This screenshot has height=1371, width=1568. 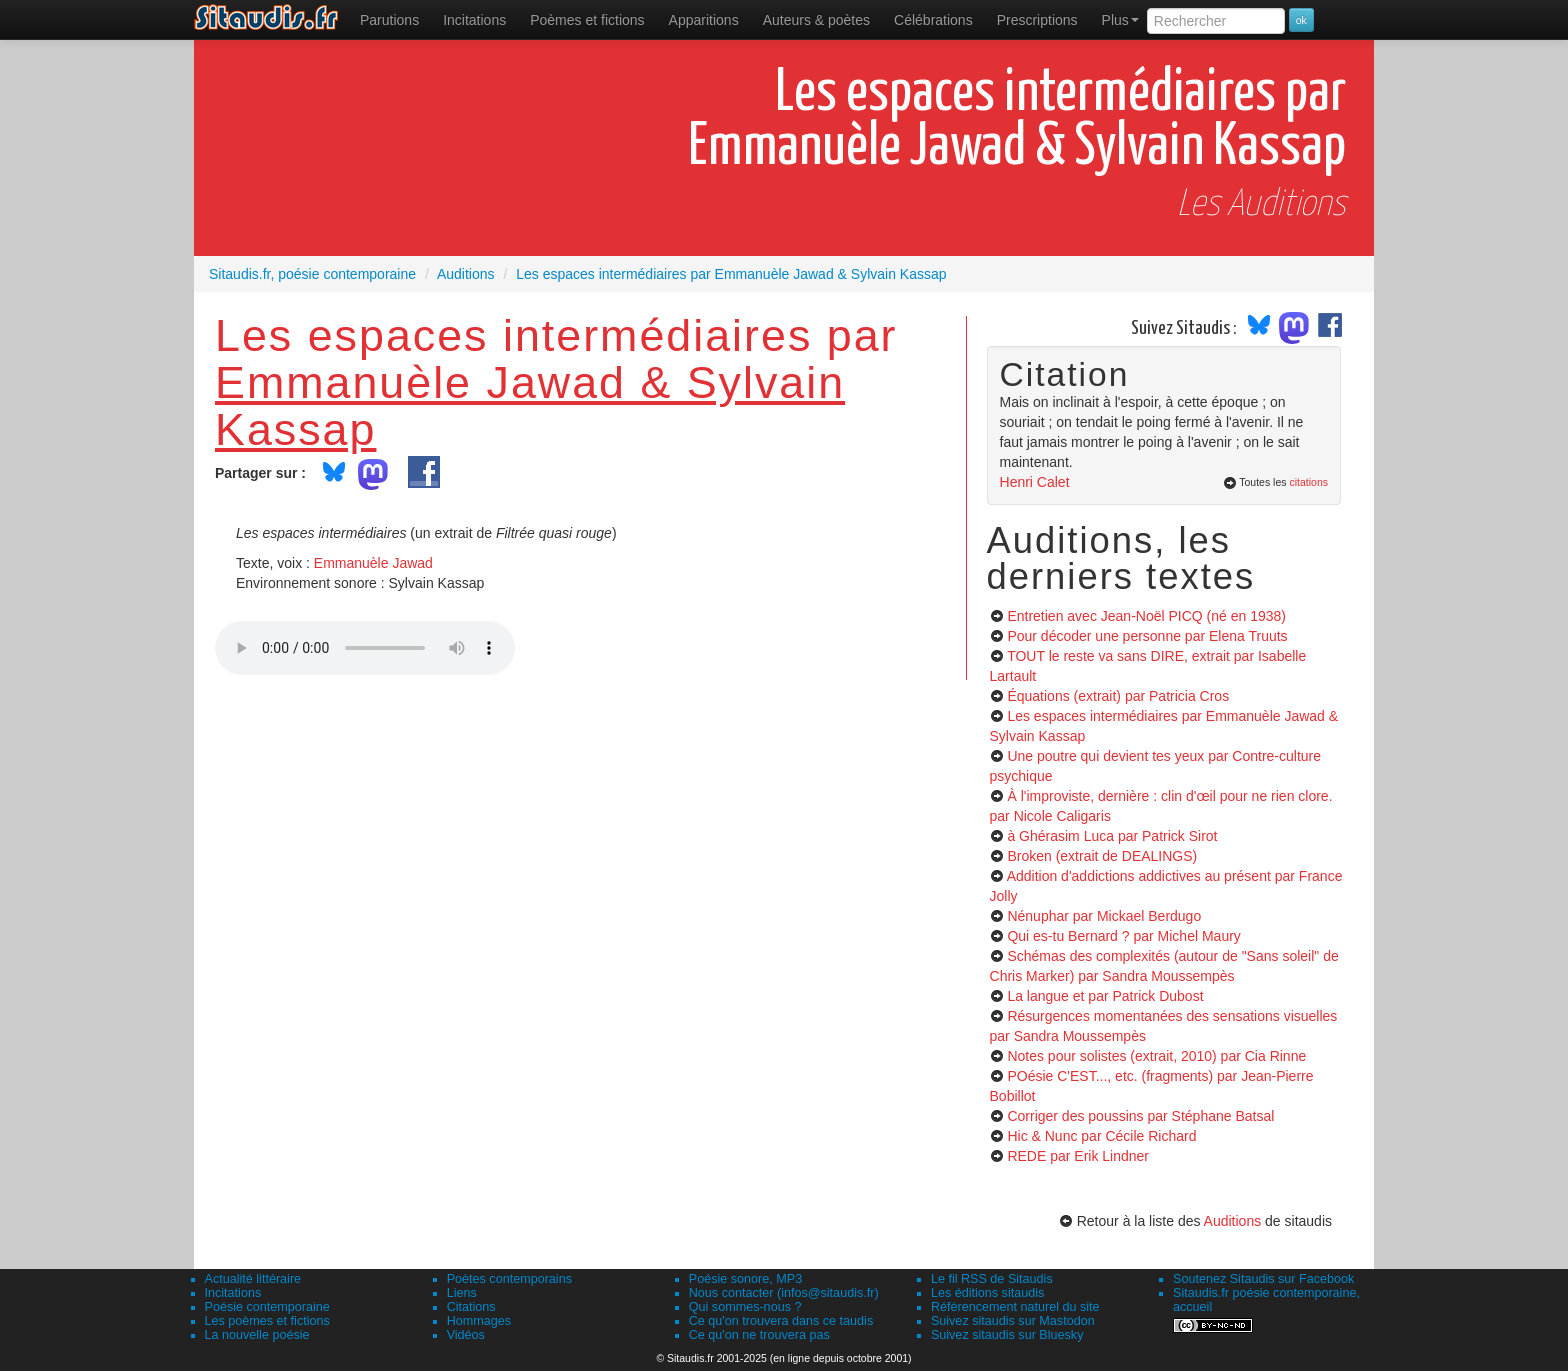 I want to click on Prescriptions, so click(x=1037, y=20).